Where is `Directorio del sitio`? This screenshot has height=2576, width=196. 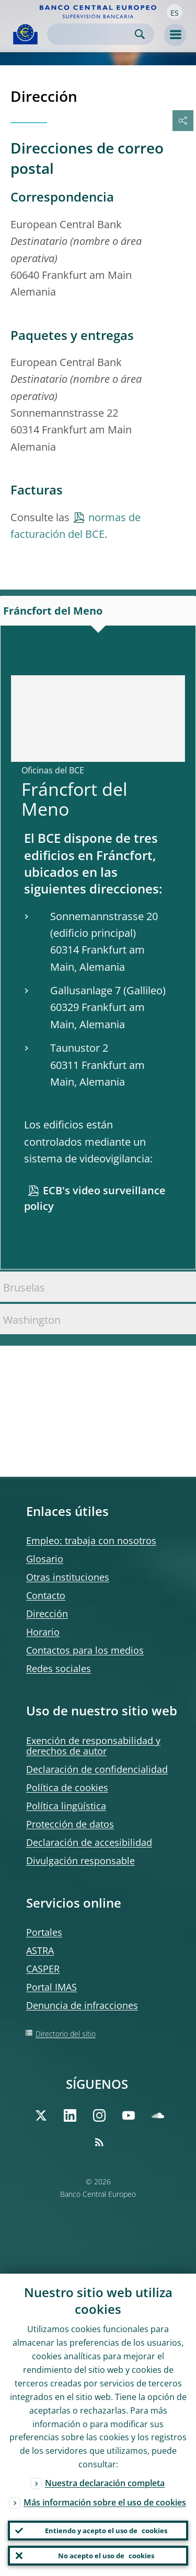 Directorio del sitio is located at coordinates (66, 2034).